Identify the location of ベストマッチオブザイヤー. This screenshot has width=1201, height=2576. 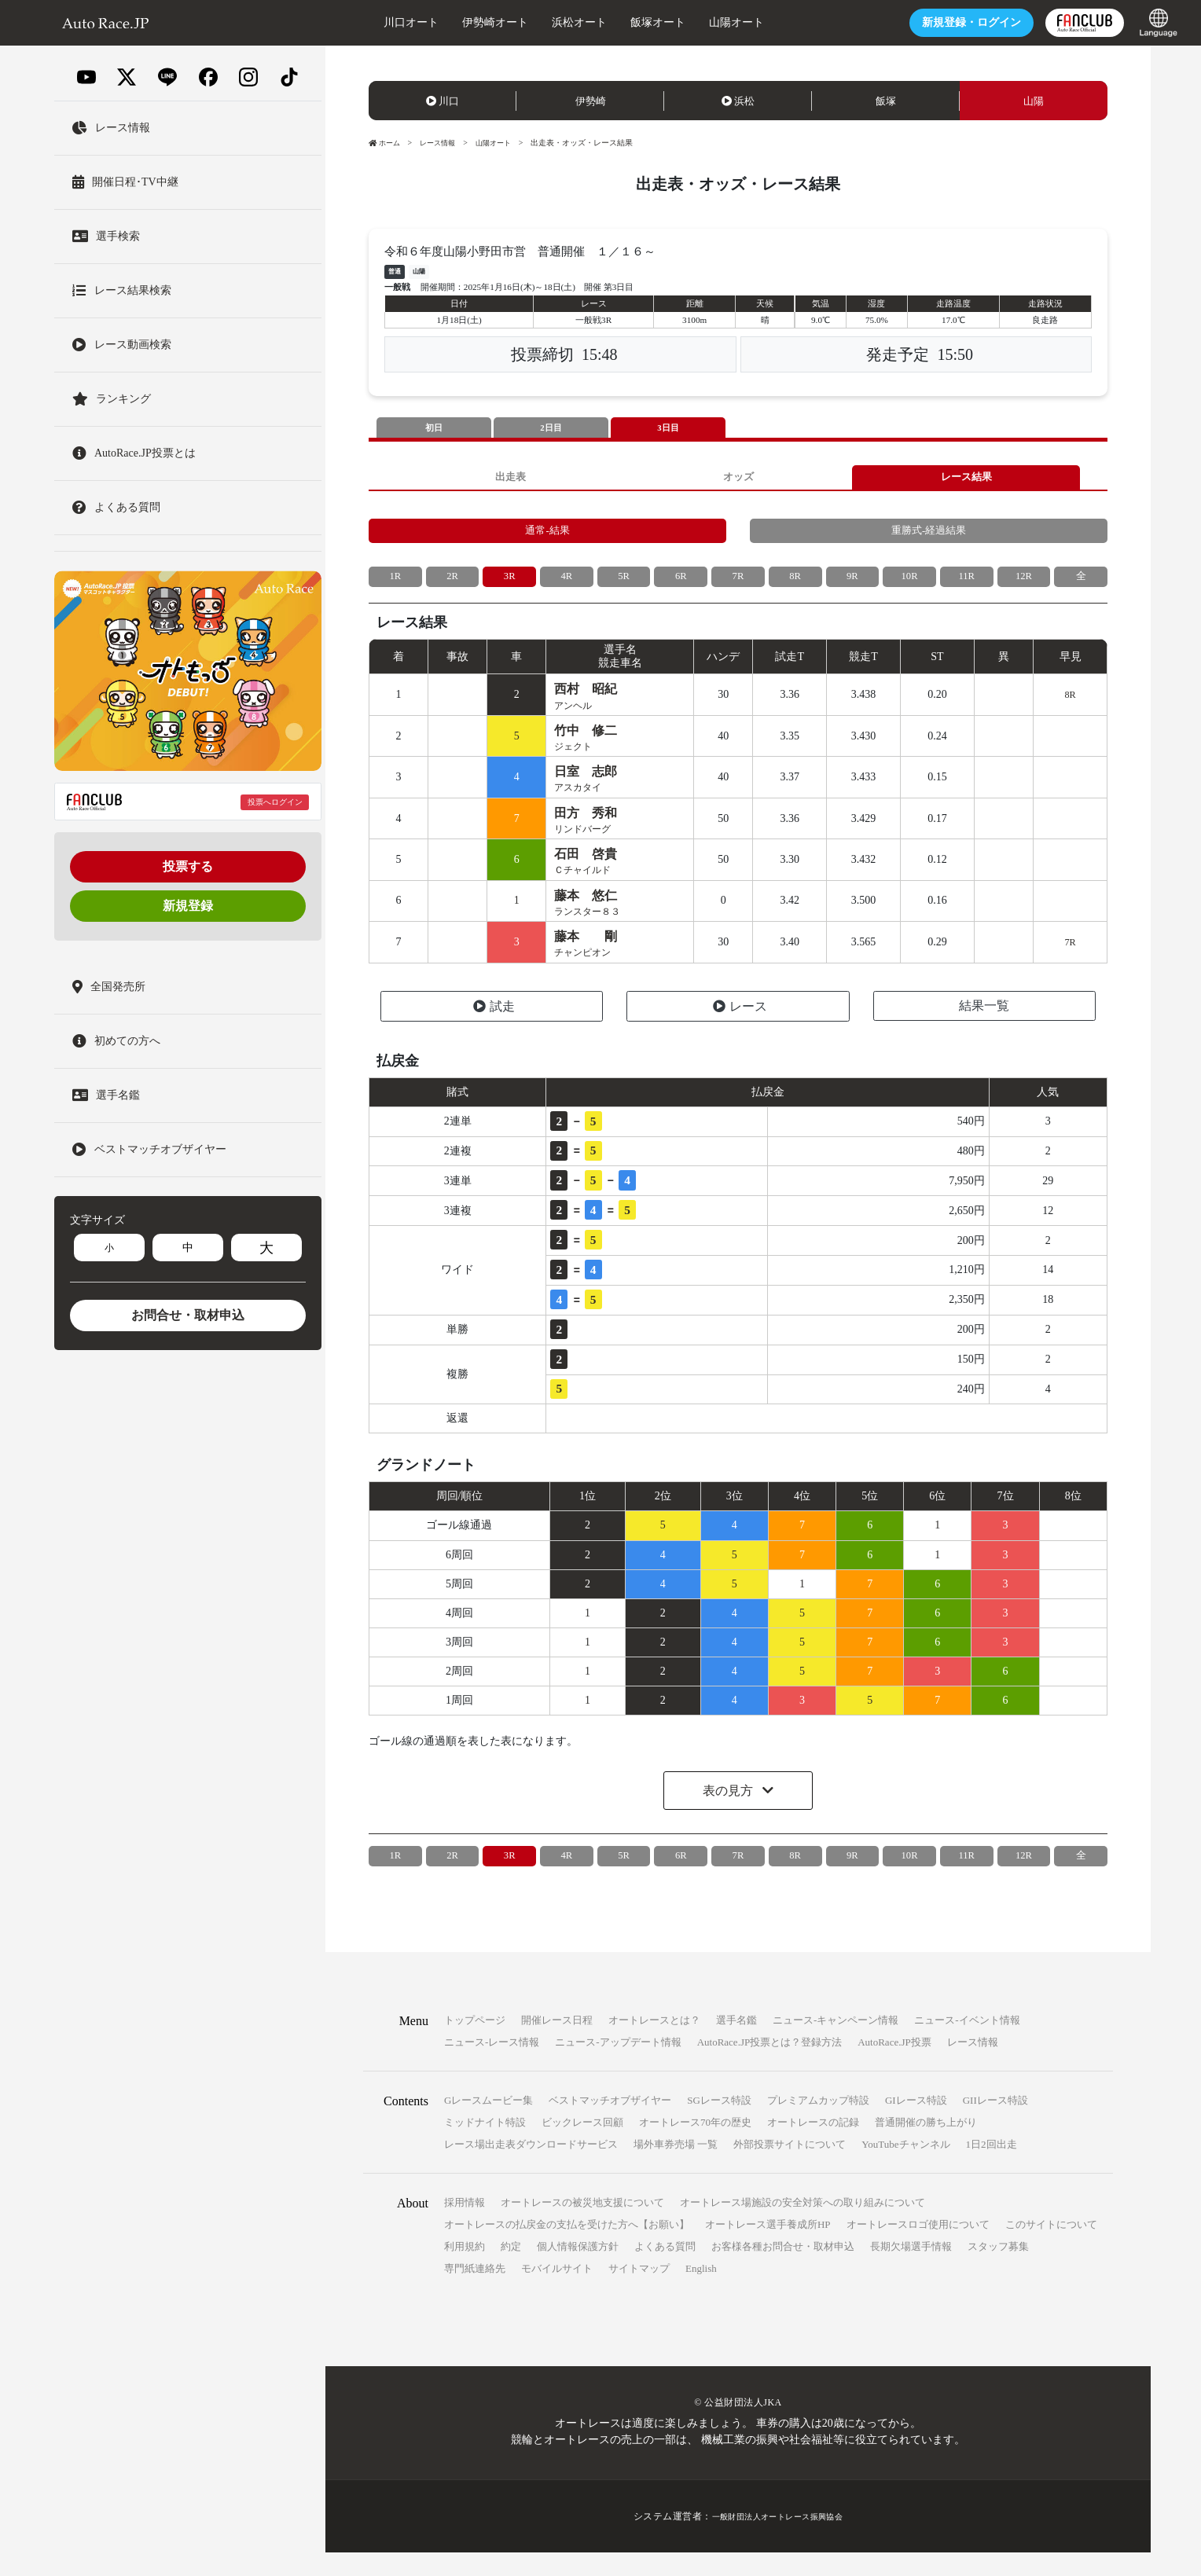
(610, 2124).